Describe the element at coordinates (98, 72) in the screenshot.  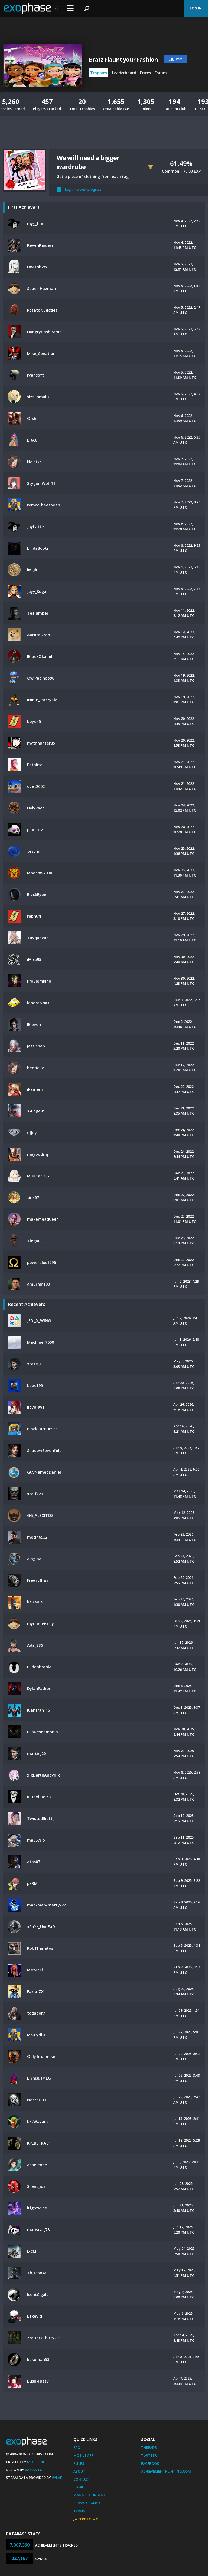
I see `Trophies` at that location.